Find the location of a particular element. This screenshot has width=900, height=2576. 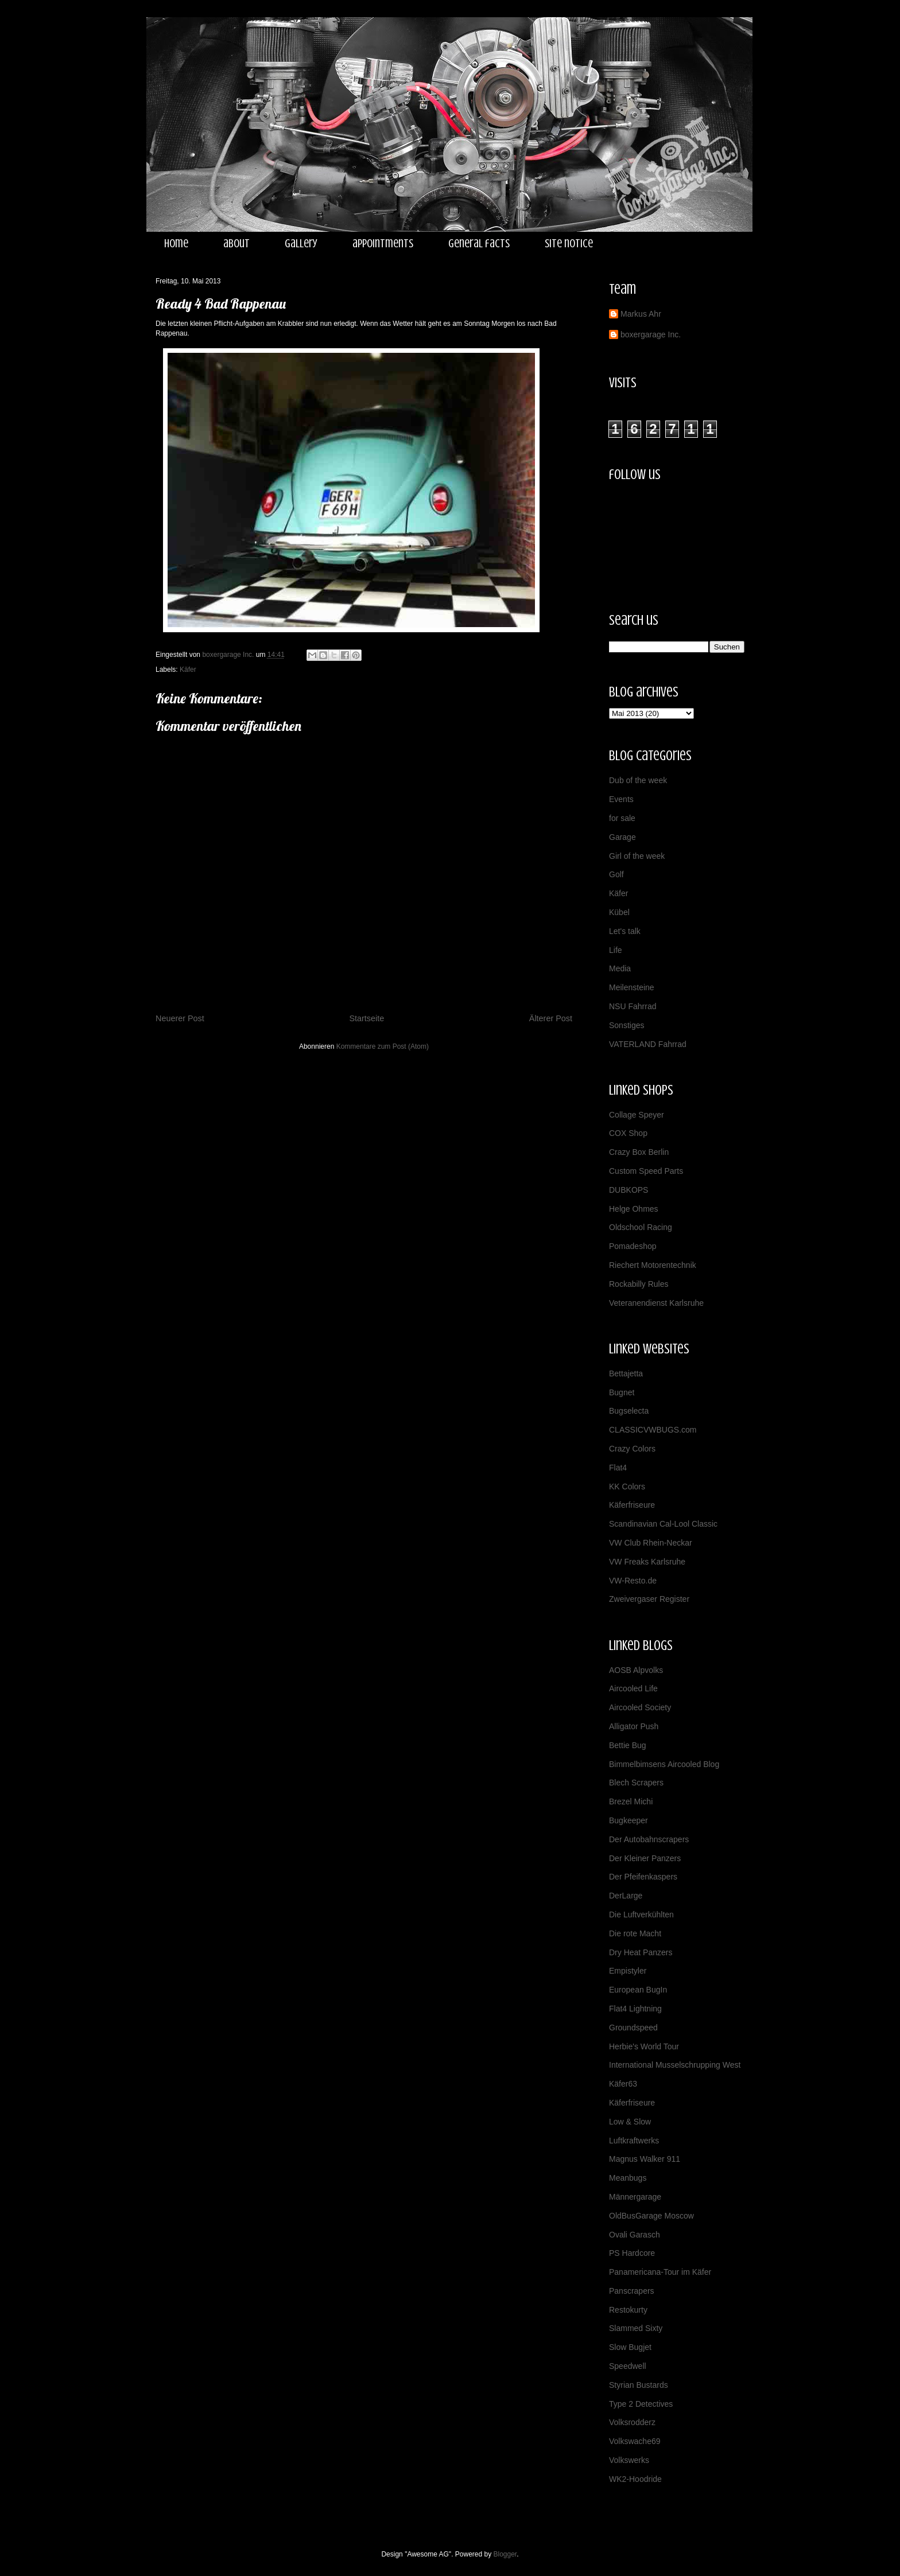

Die rote Macht is located at coordinates (635, 1933).